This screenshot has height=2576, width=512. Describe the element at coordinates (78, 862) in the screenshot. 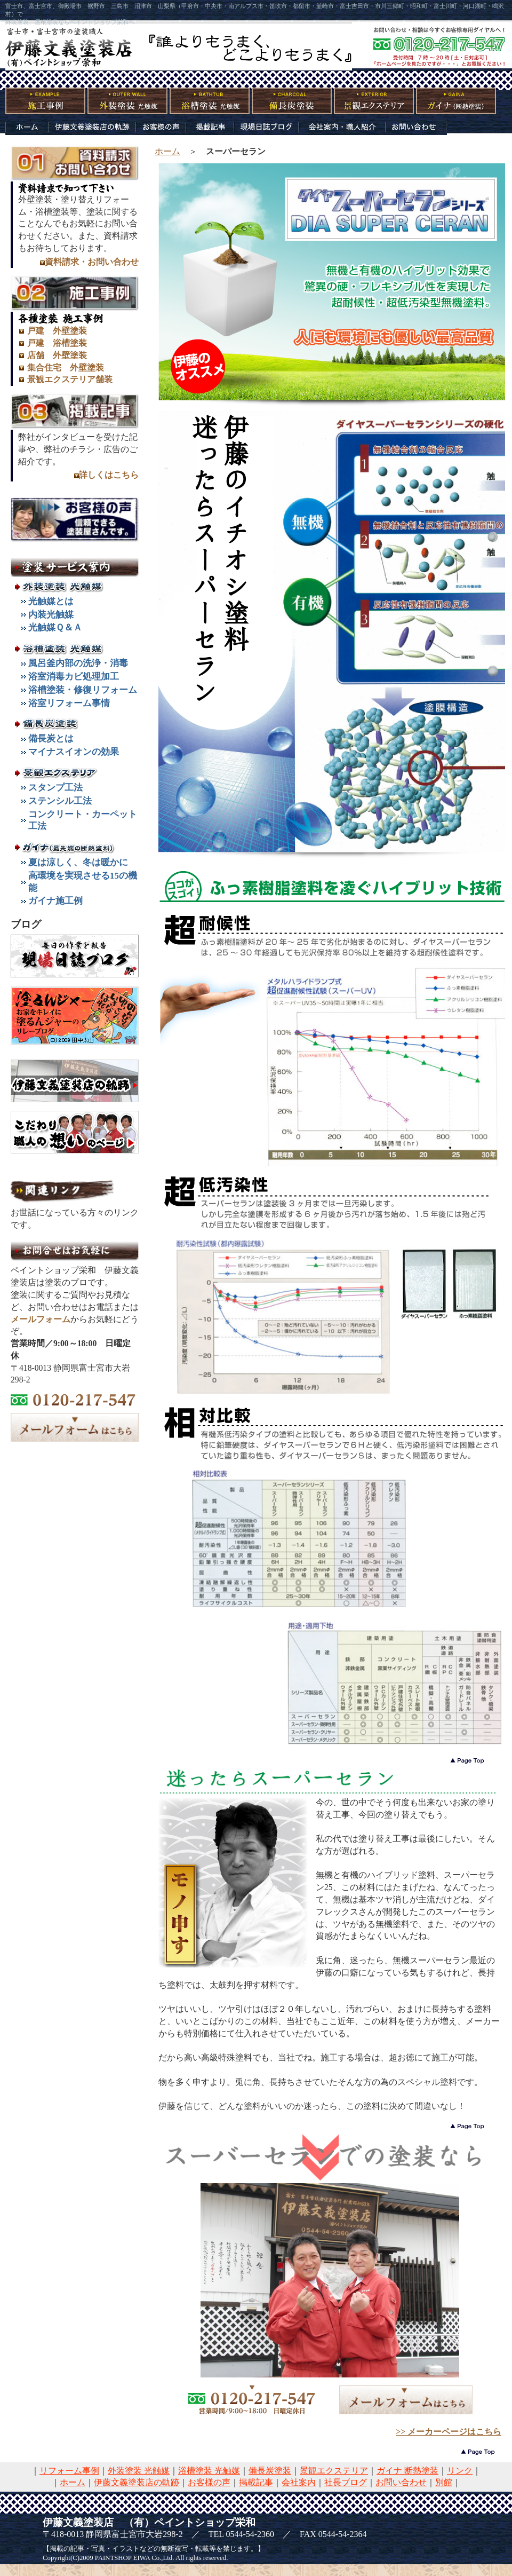

I see `夏は涼しく、冬は暖かに` at that location.